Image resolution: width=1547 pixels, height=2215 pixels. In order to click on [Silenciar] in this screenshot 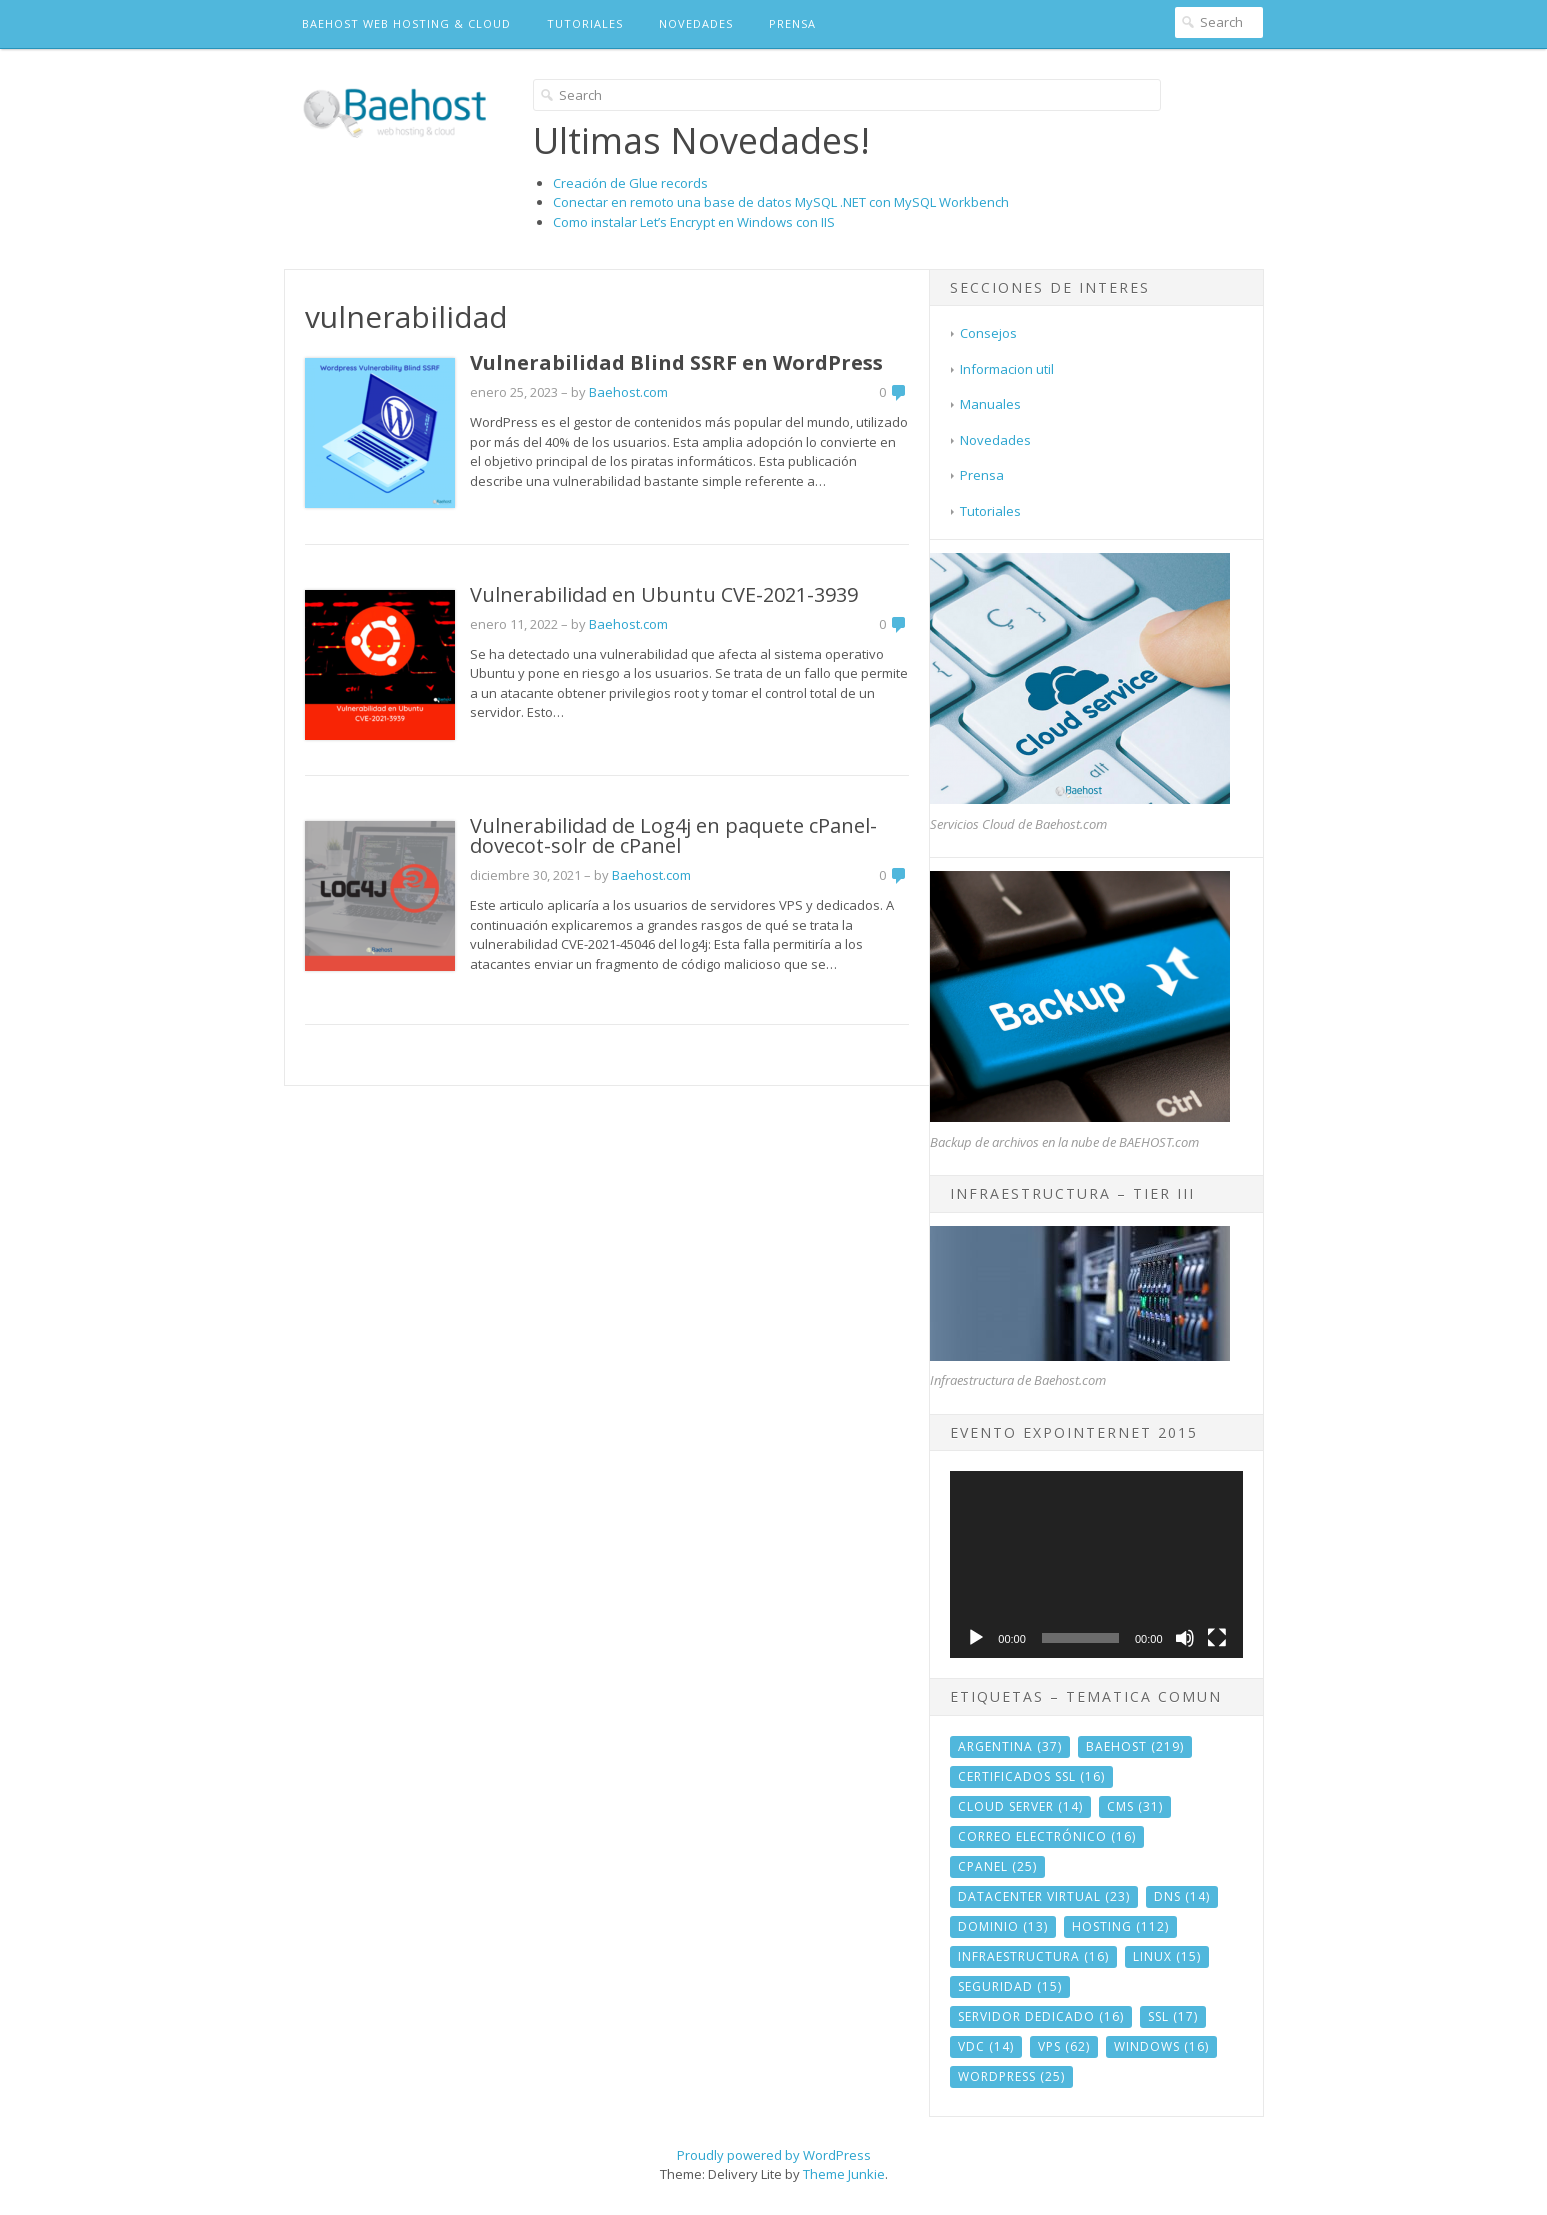, I will do `click(1185, 1638)`.